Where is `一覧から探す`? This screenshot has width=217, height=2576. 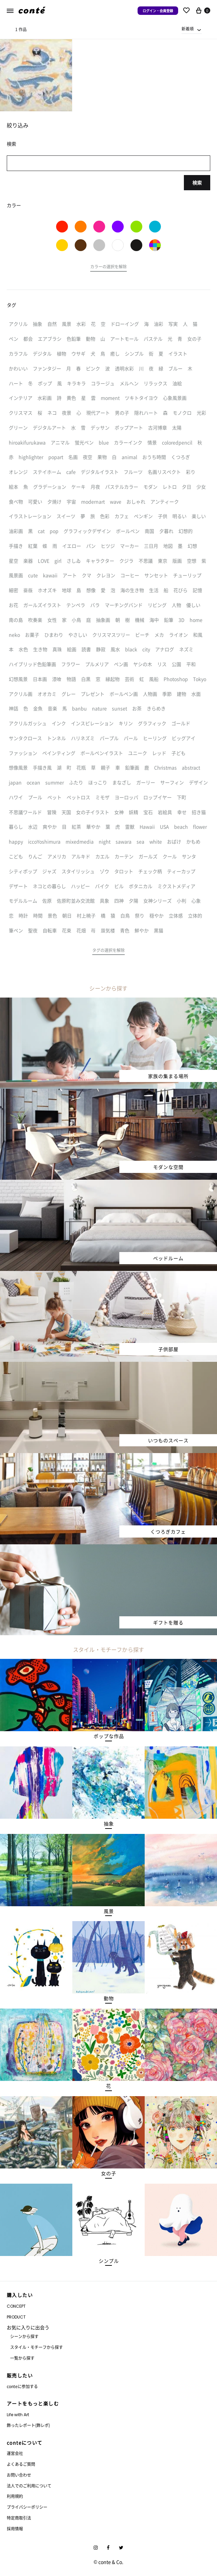
一覧から探す is located at coordinates (22, 2358).